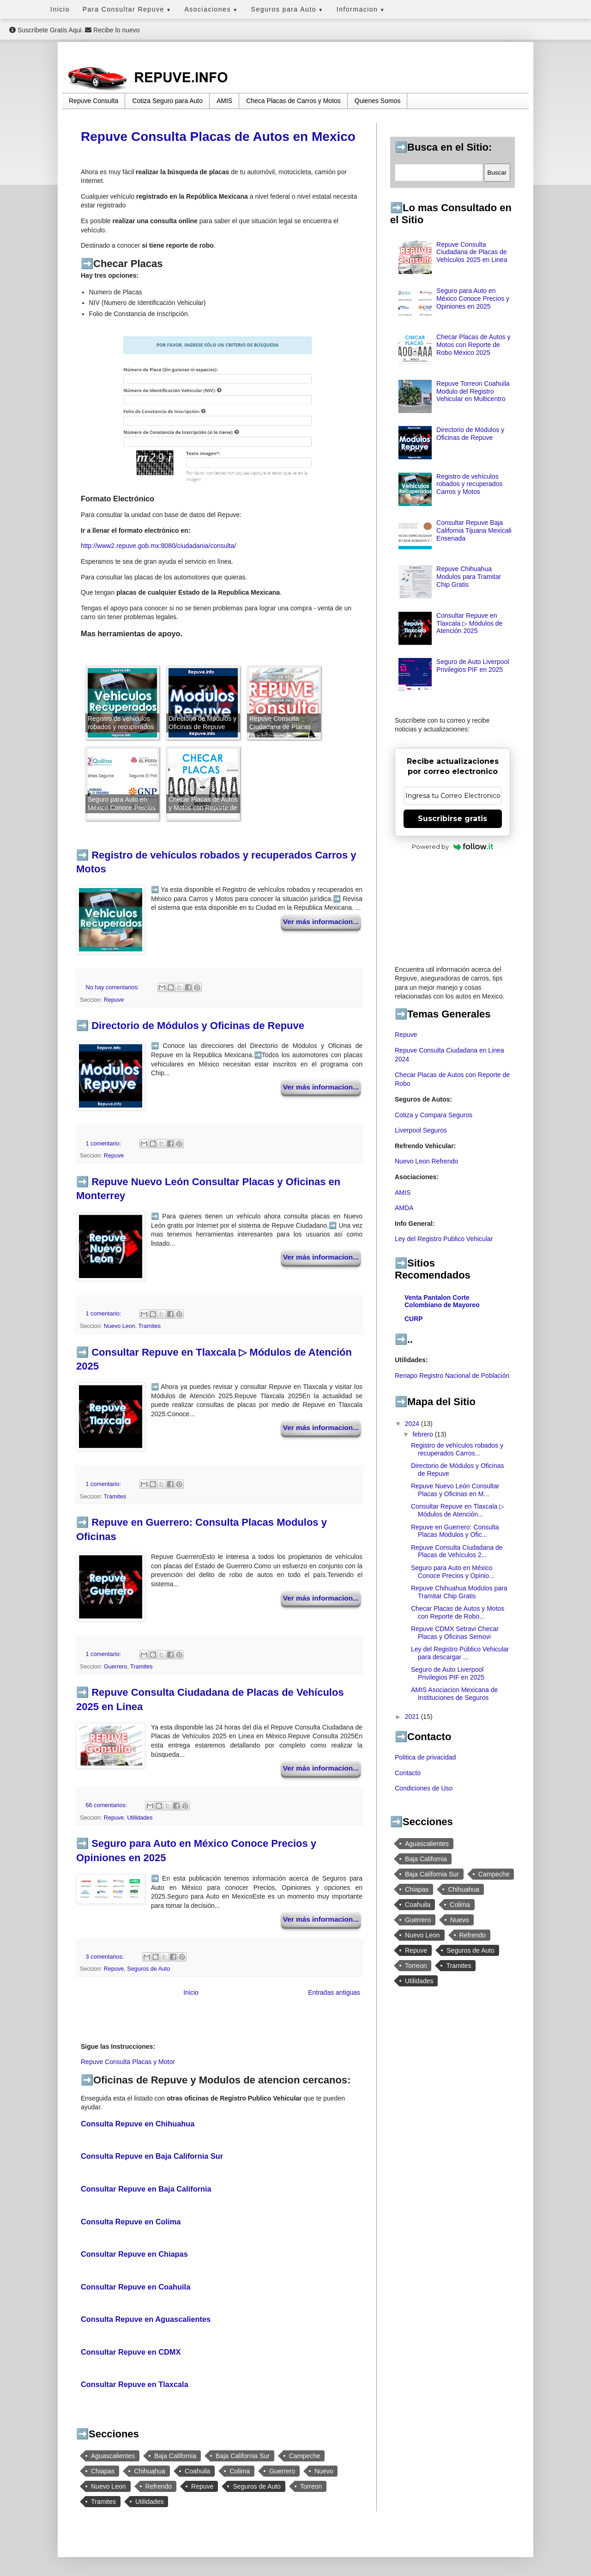 The width and height of the screenshot is (591, 2576). I want to click on Ley del Registro Público Vehicular para descargar ..., so click(460, 1653).